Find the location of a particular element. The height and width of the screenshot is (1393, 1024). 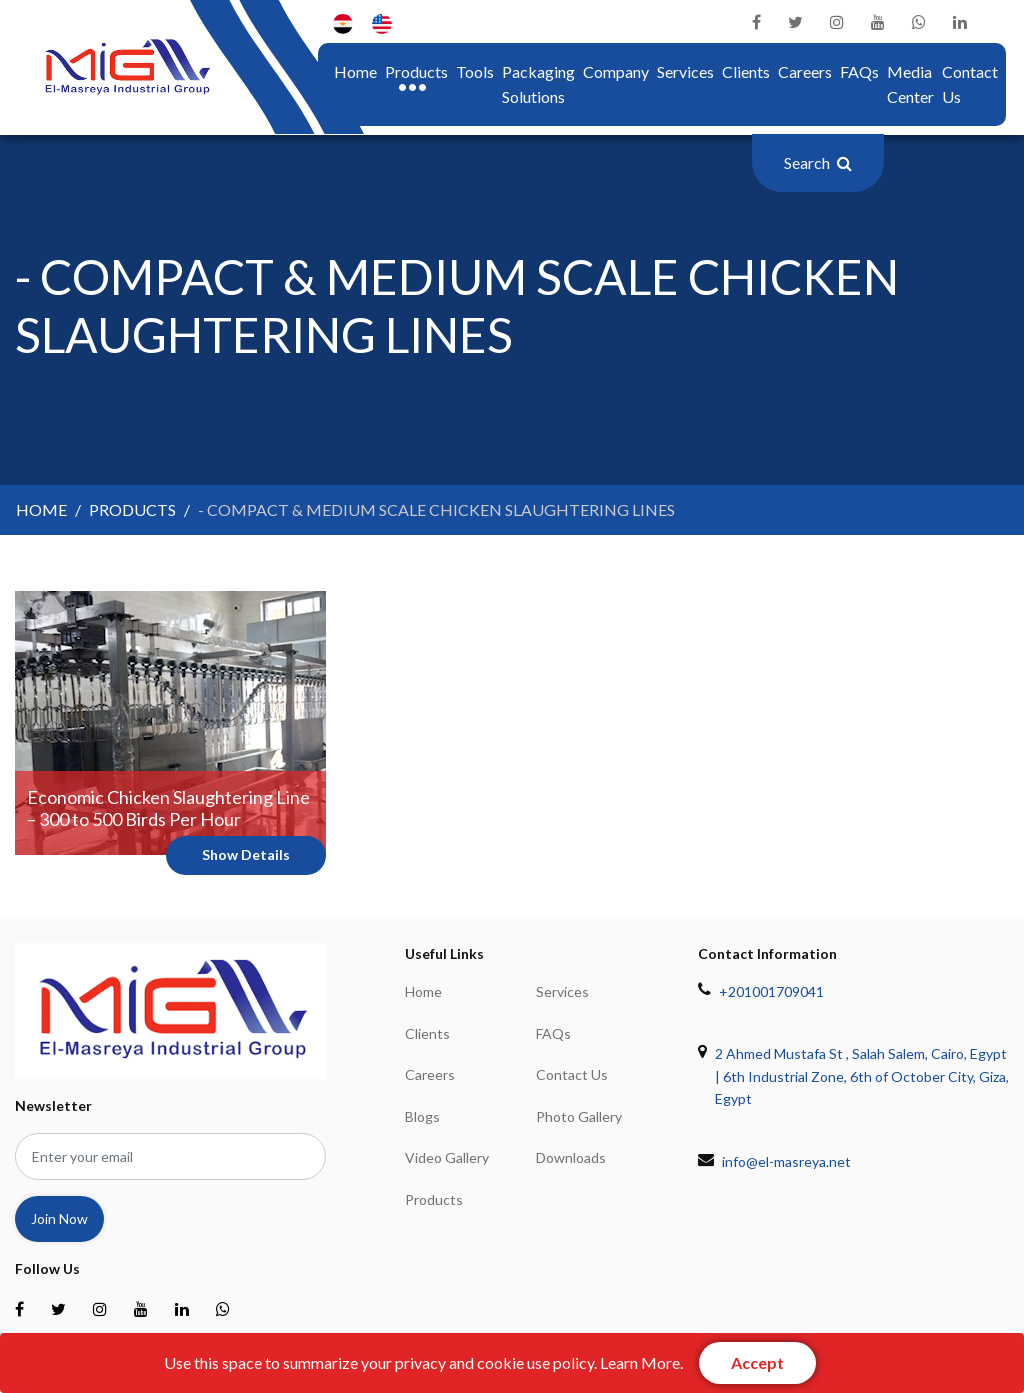

Careers is located at coordinates (805, 71).